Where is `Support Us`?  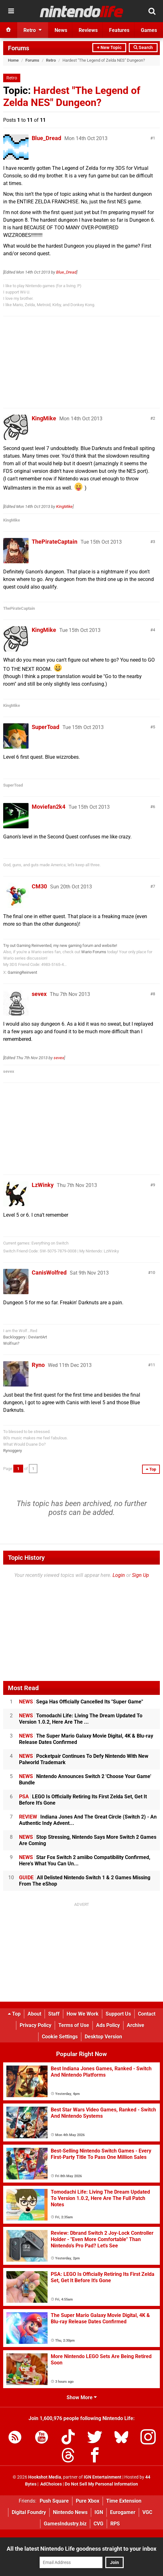 Support Us is located at coordinates (118, 2014).